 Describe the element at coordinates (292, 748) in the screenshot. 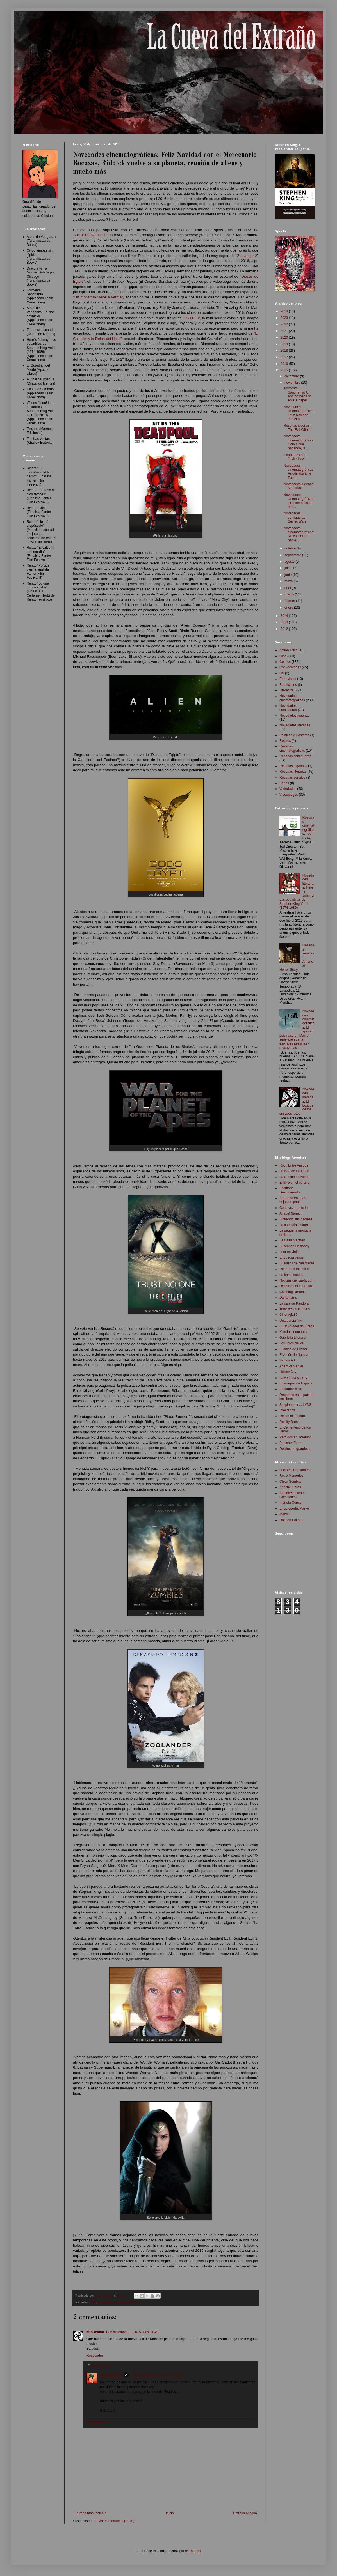

I see `Reseñas cinematográficas` at that location.